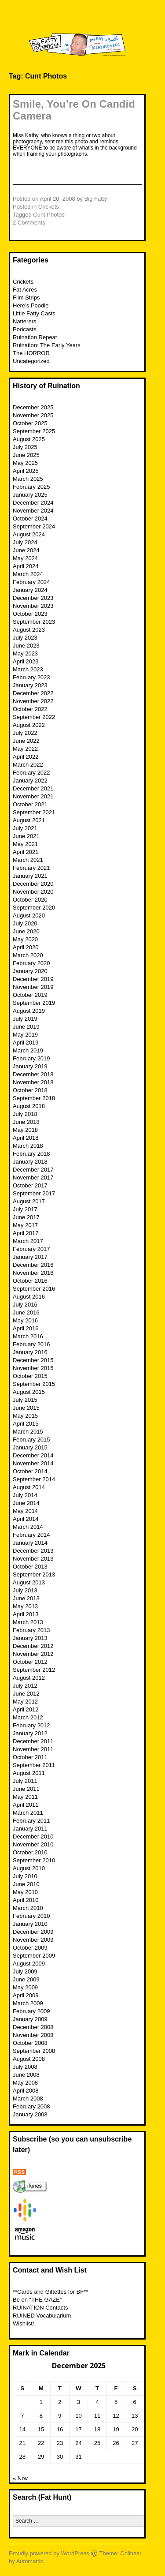 This screenshot has width=165, height=2576. Describe the element at coordinates (29, 915) in the screenshot. I see `August 2020` at that location.